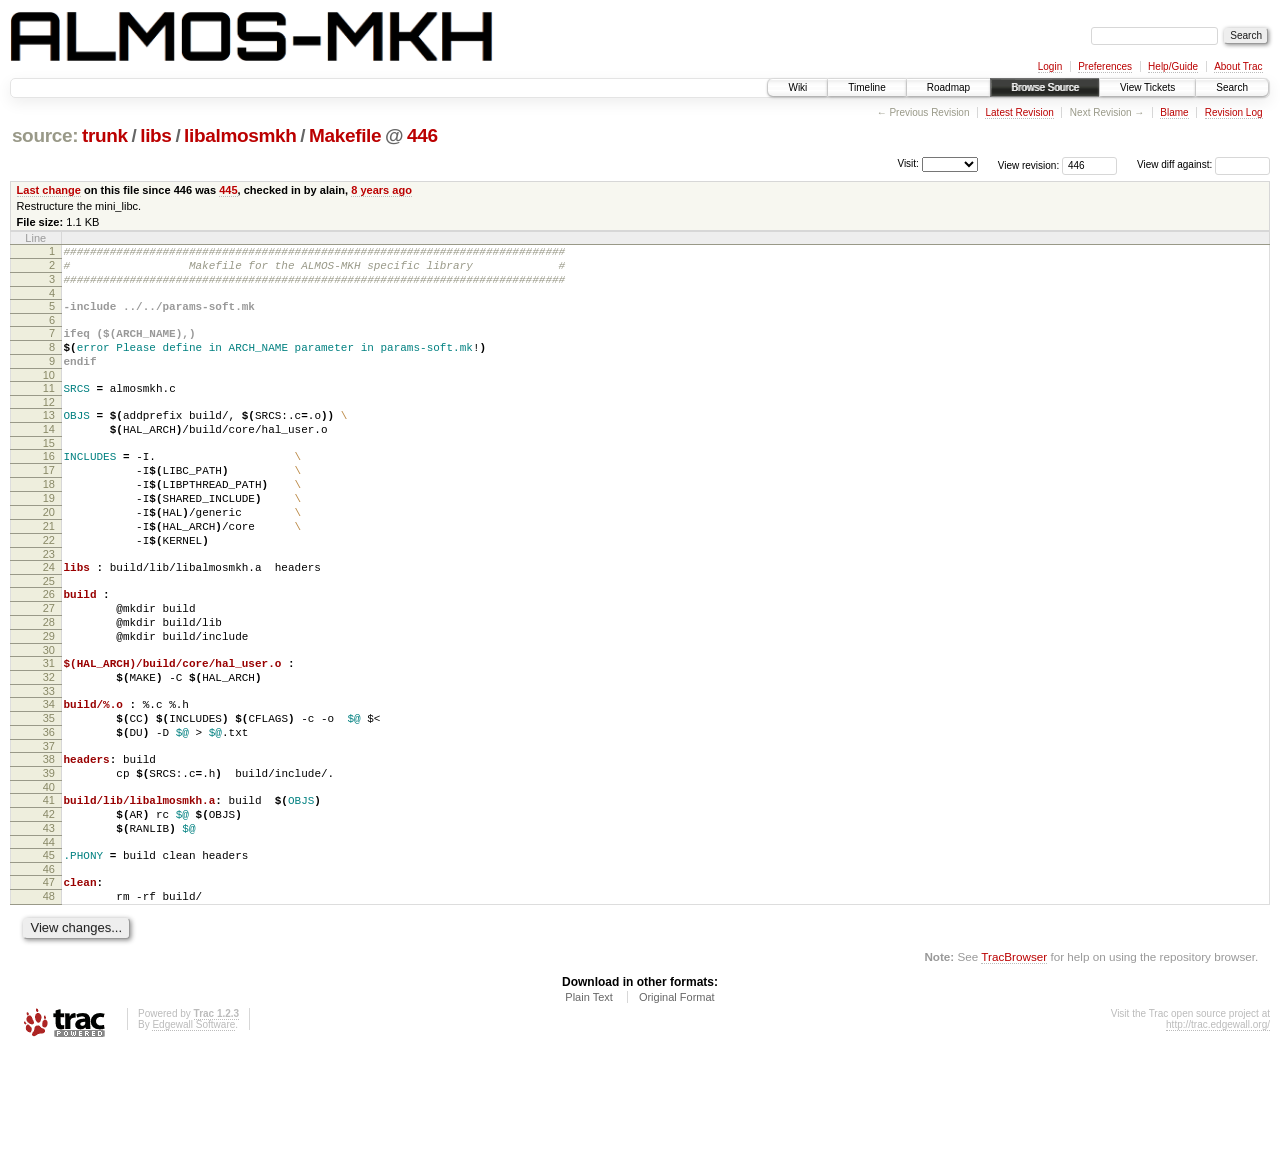 The image size is (1280, 1156). What do you see at coordinates (49, 426) in the screenshot?
I see `12` at bounding box center [49, 426].